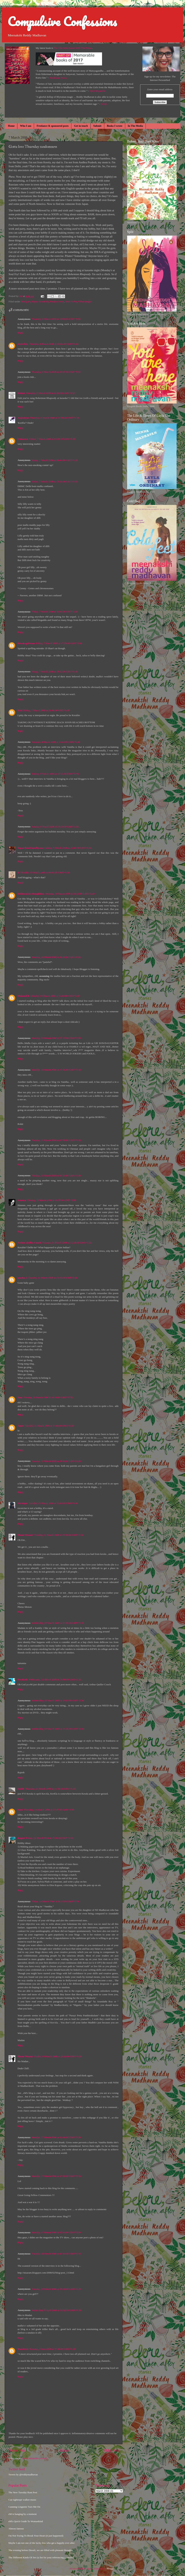  I want to click on Freelance & sponsored posts, so click(53, 126).